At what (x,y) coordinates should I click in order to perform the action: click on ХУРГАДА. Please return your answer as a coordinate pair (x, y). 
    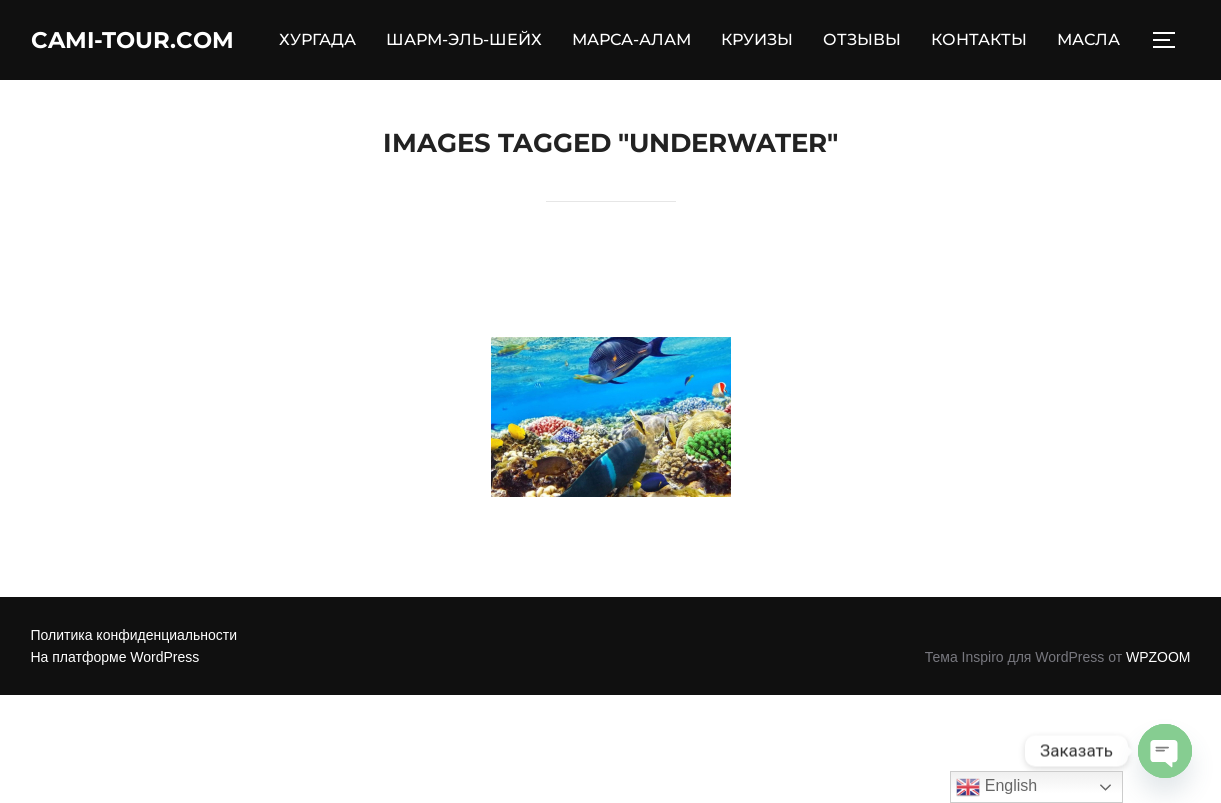
    Looking at the image, I should click on (331, 41).